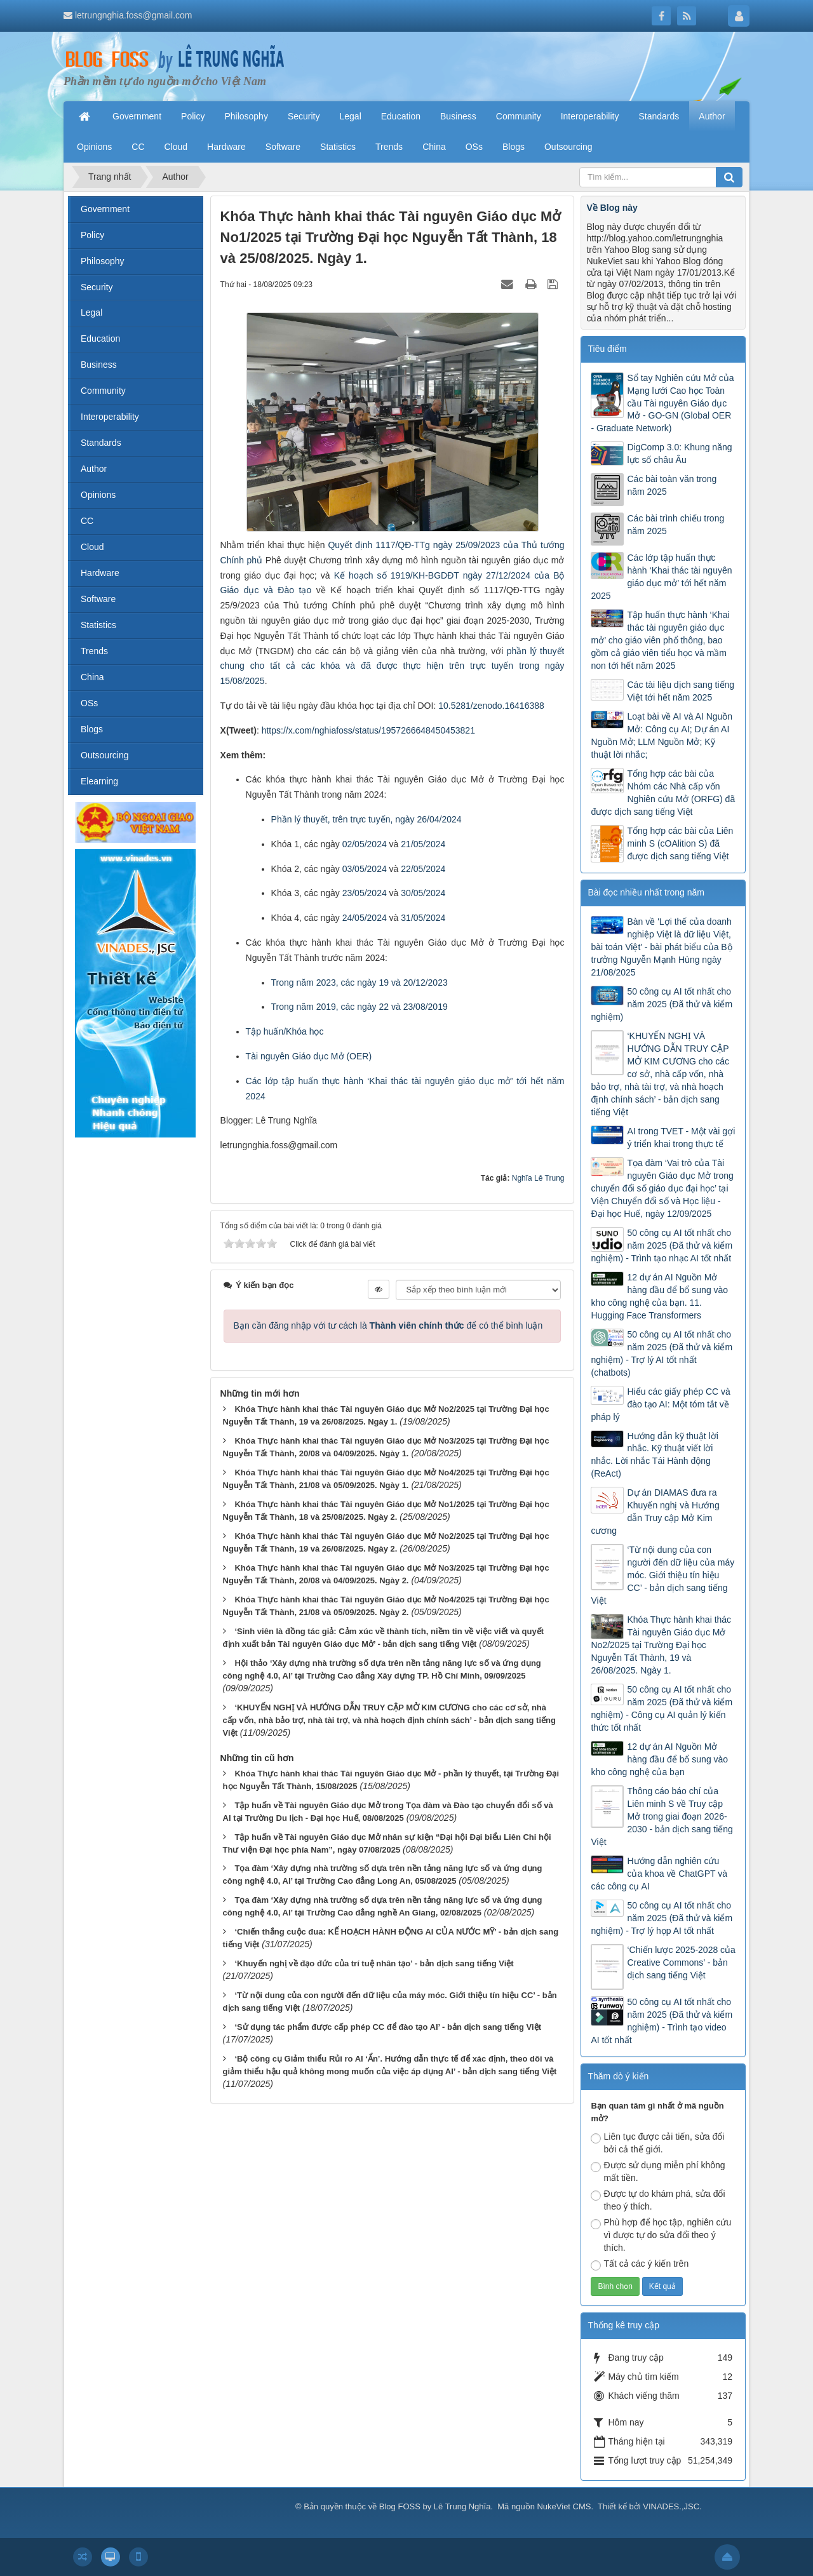  I want to click on 24/05/2024, so click(364, 918).